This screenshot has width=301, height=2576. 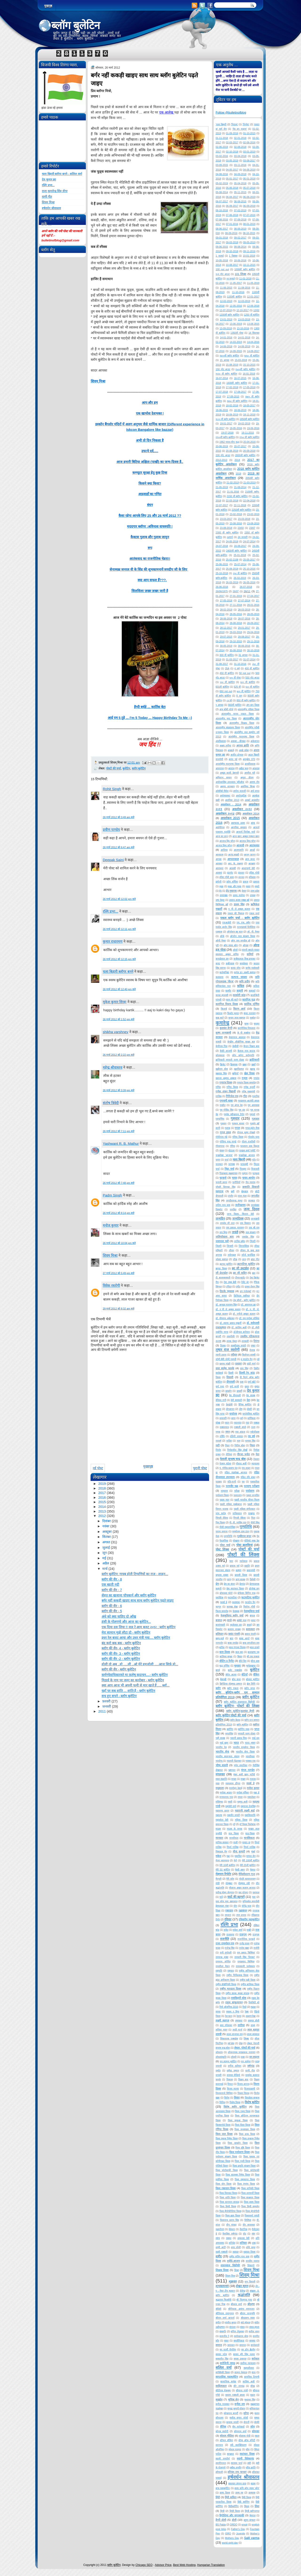 I want to click on मेरी 50 बुलेटिन, so click(x=223, y=1869).